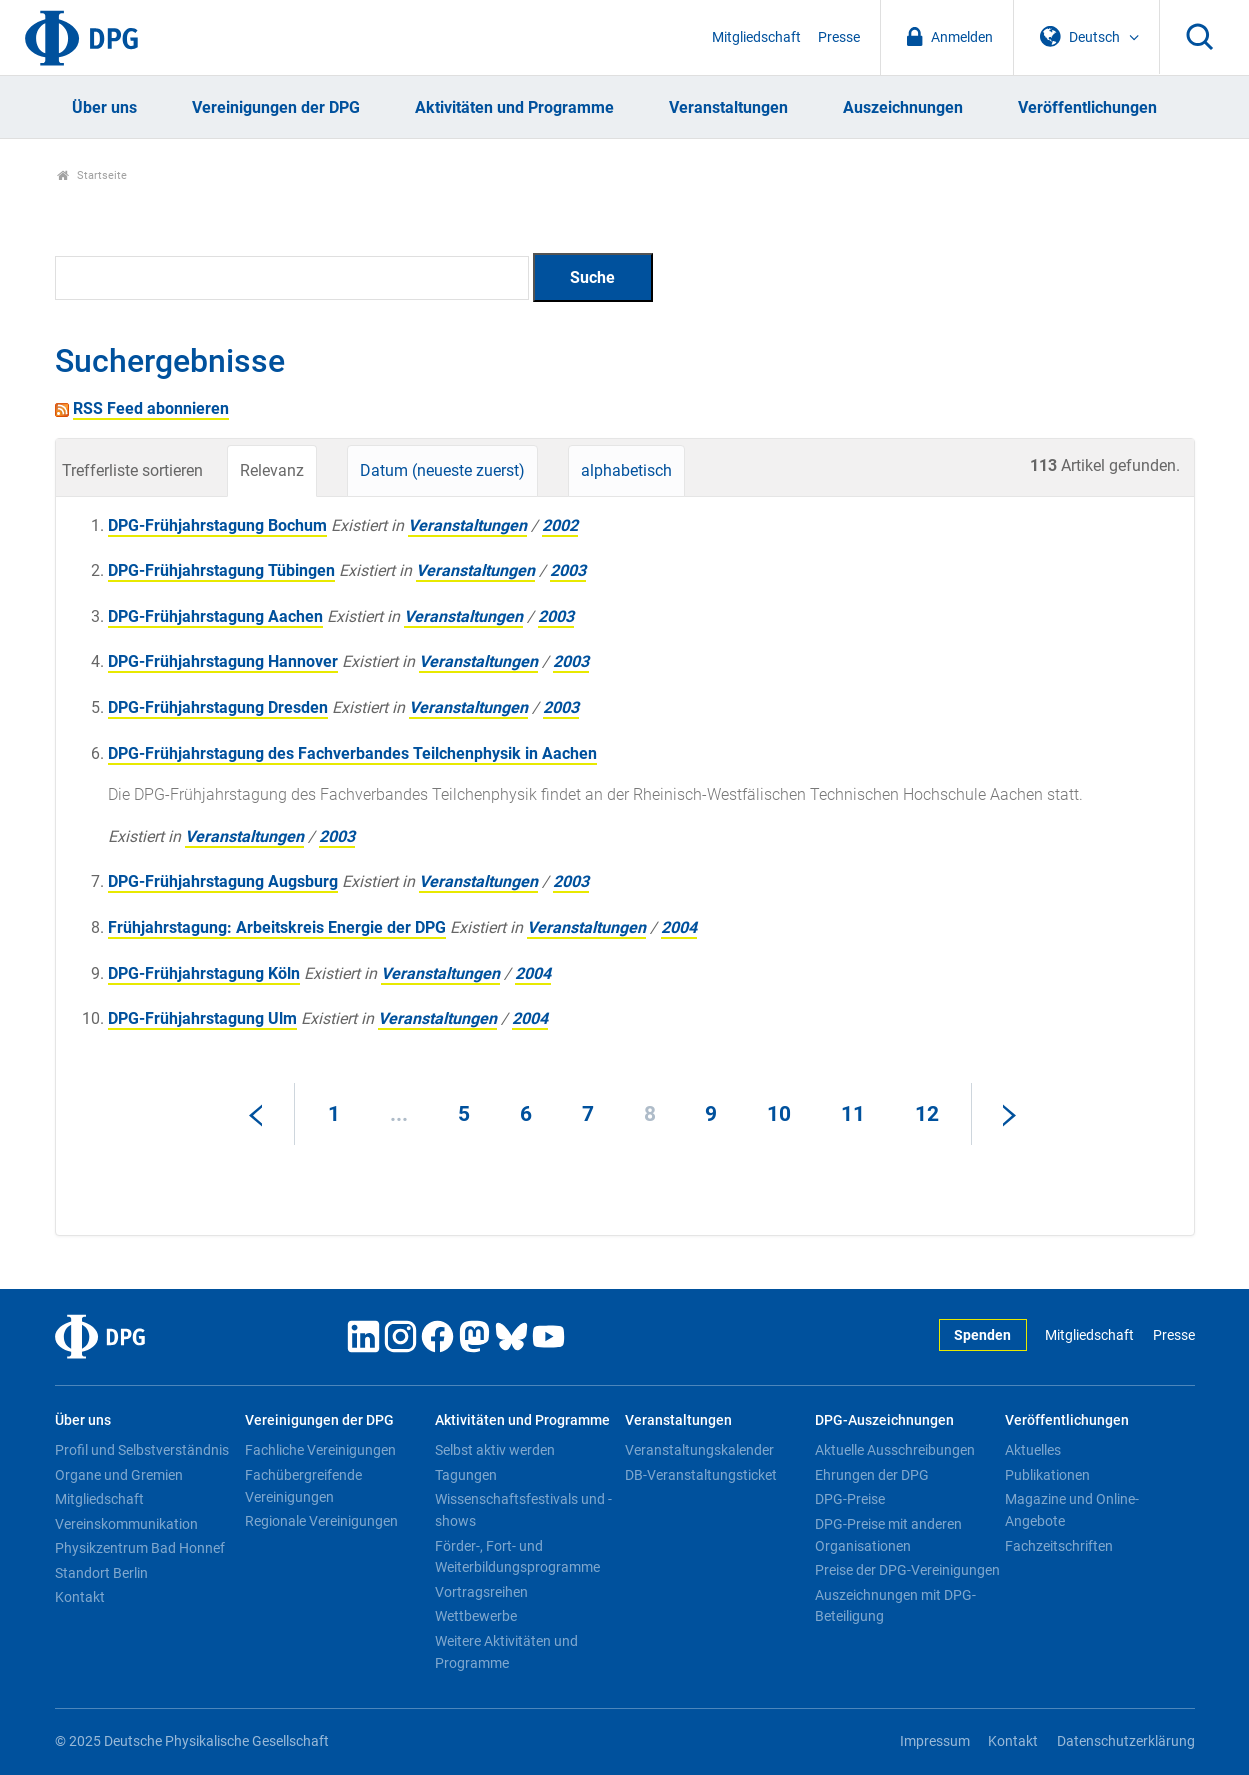  I want to click on DPG-Frühjahrstagung Tübingen, so click(221, 570).